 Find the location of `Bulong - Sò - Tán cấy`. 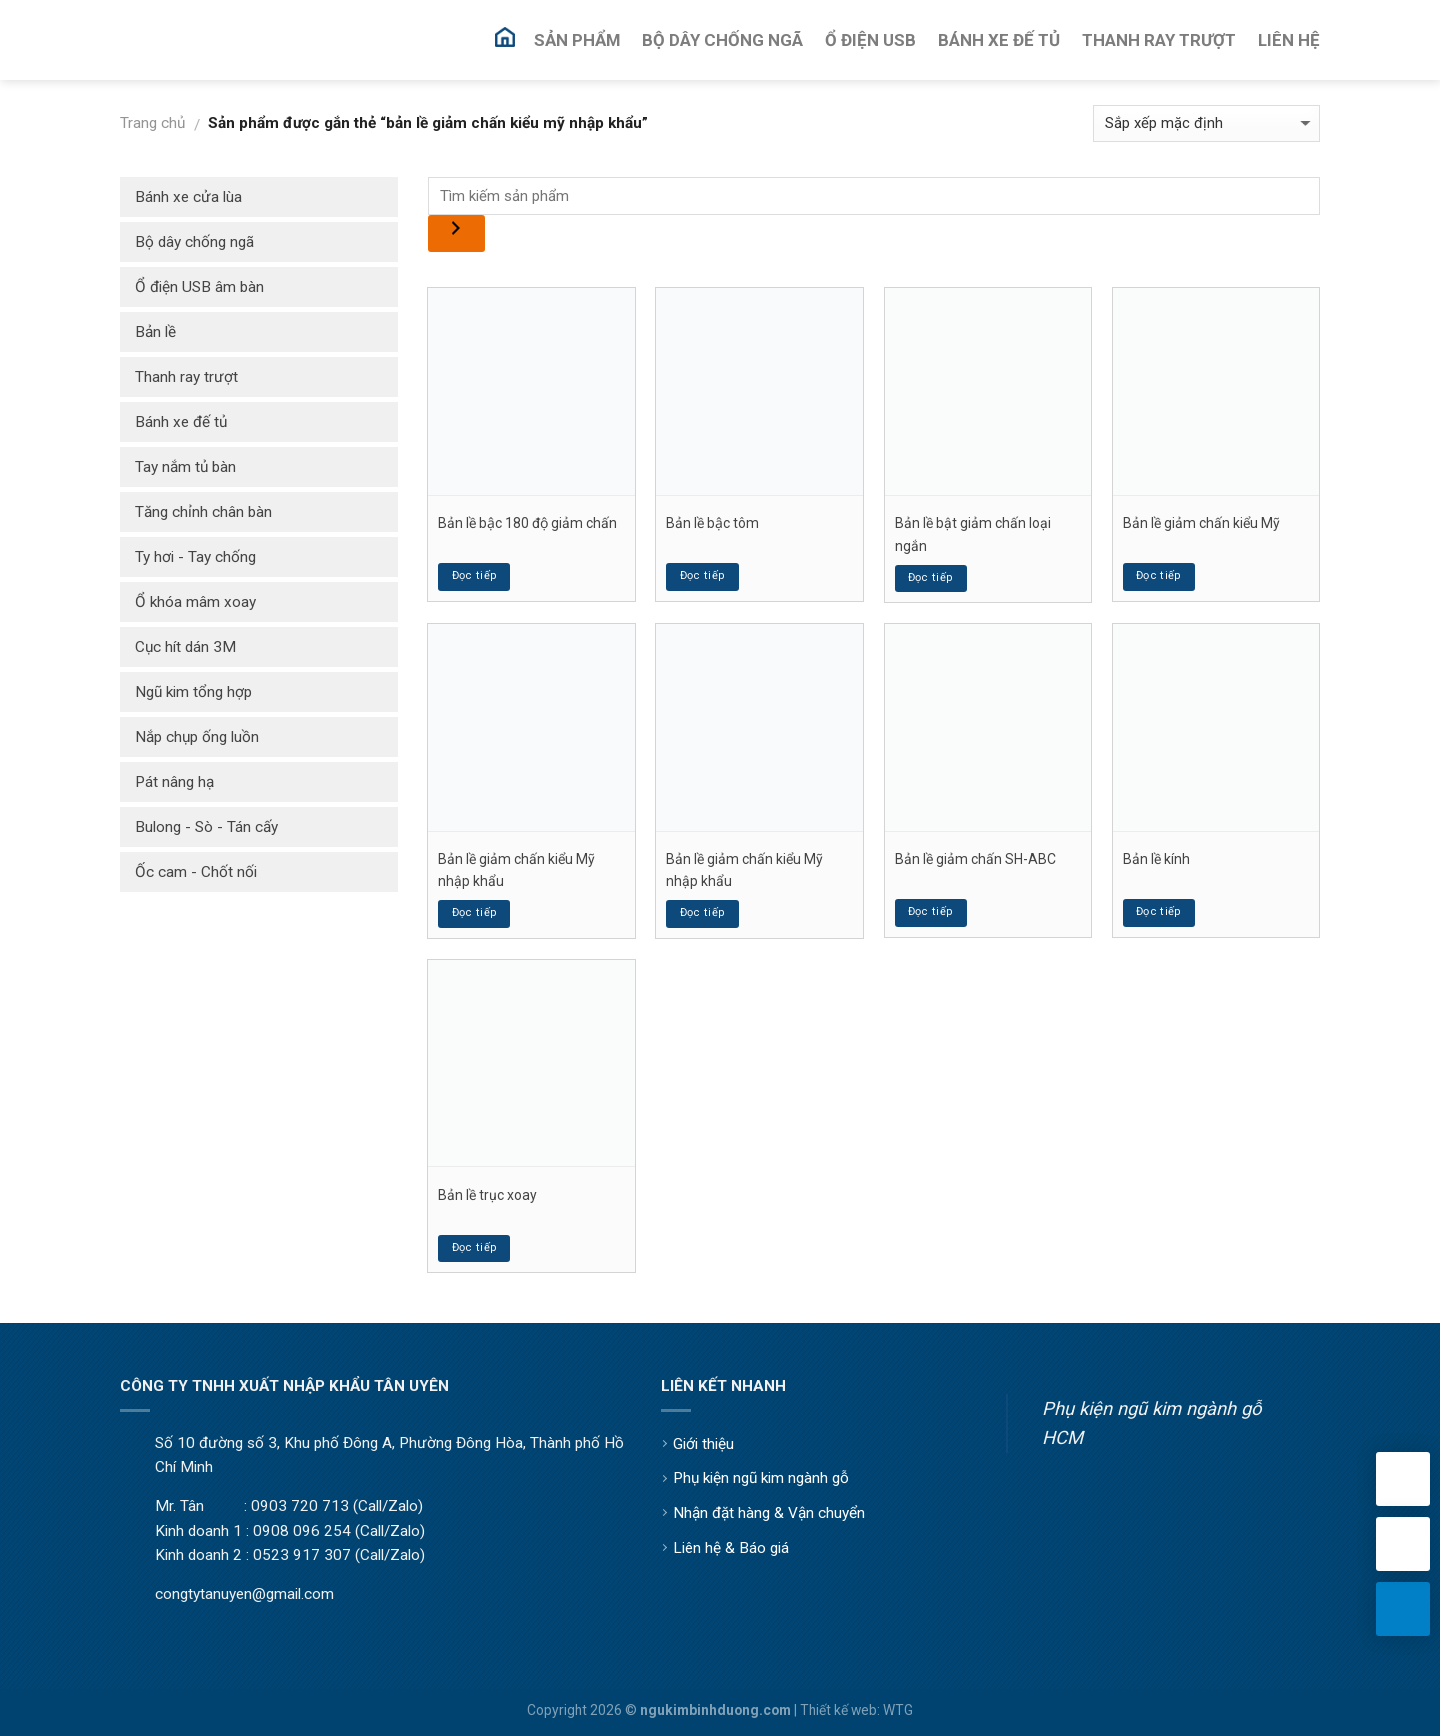

Bulong - Sò - Tán cấy is located at coordinates (206, 827).